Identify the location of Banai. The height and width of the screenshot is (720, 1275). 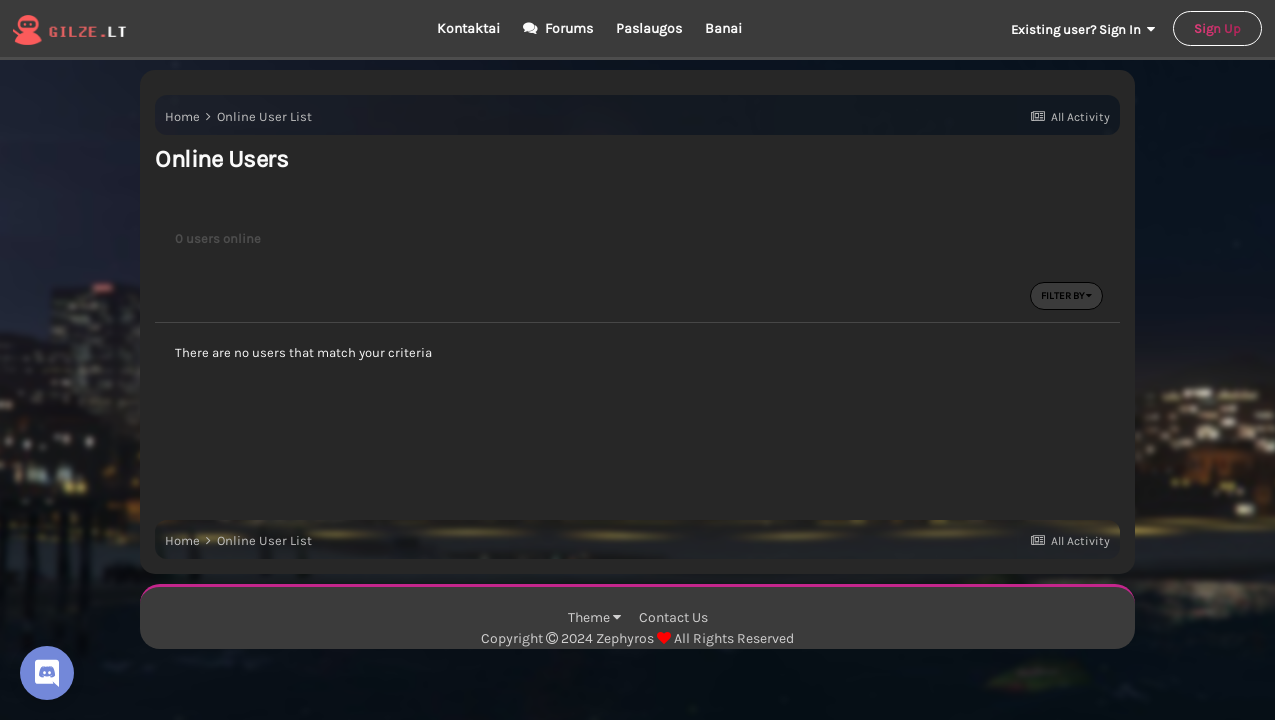
(723, 28).